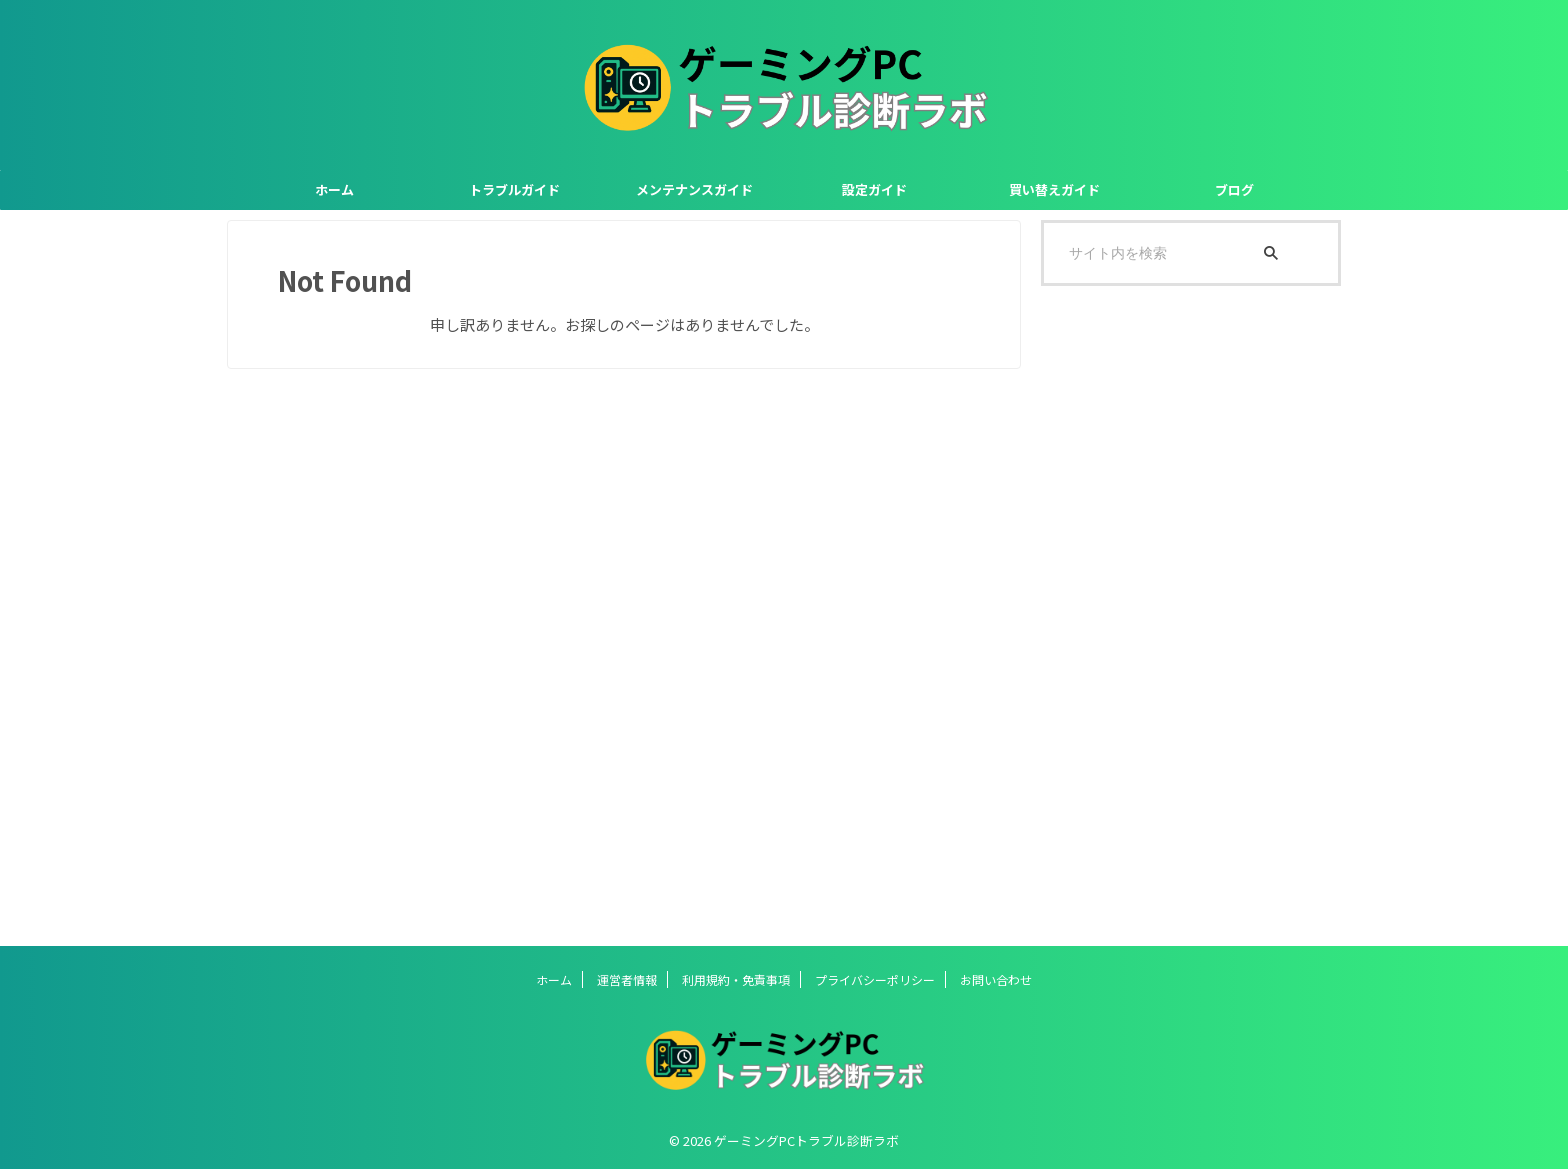 Image resolution: width=1568 pixels, height=1169 pixels. Describe the element at coordinates (875, 979) in the screenshot. I see `プライバシーポリシー` at that location.